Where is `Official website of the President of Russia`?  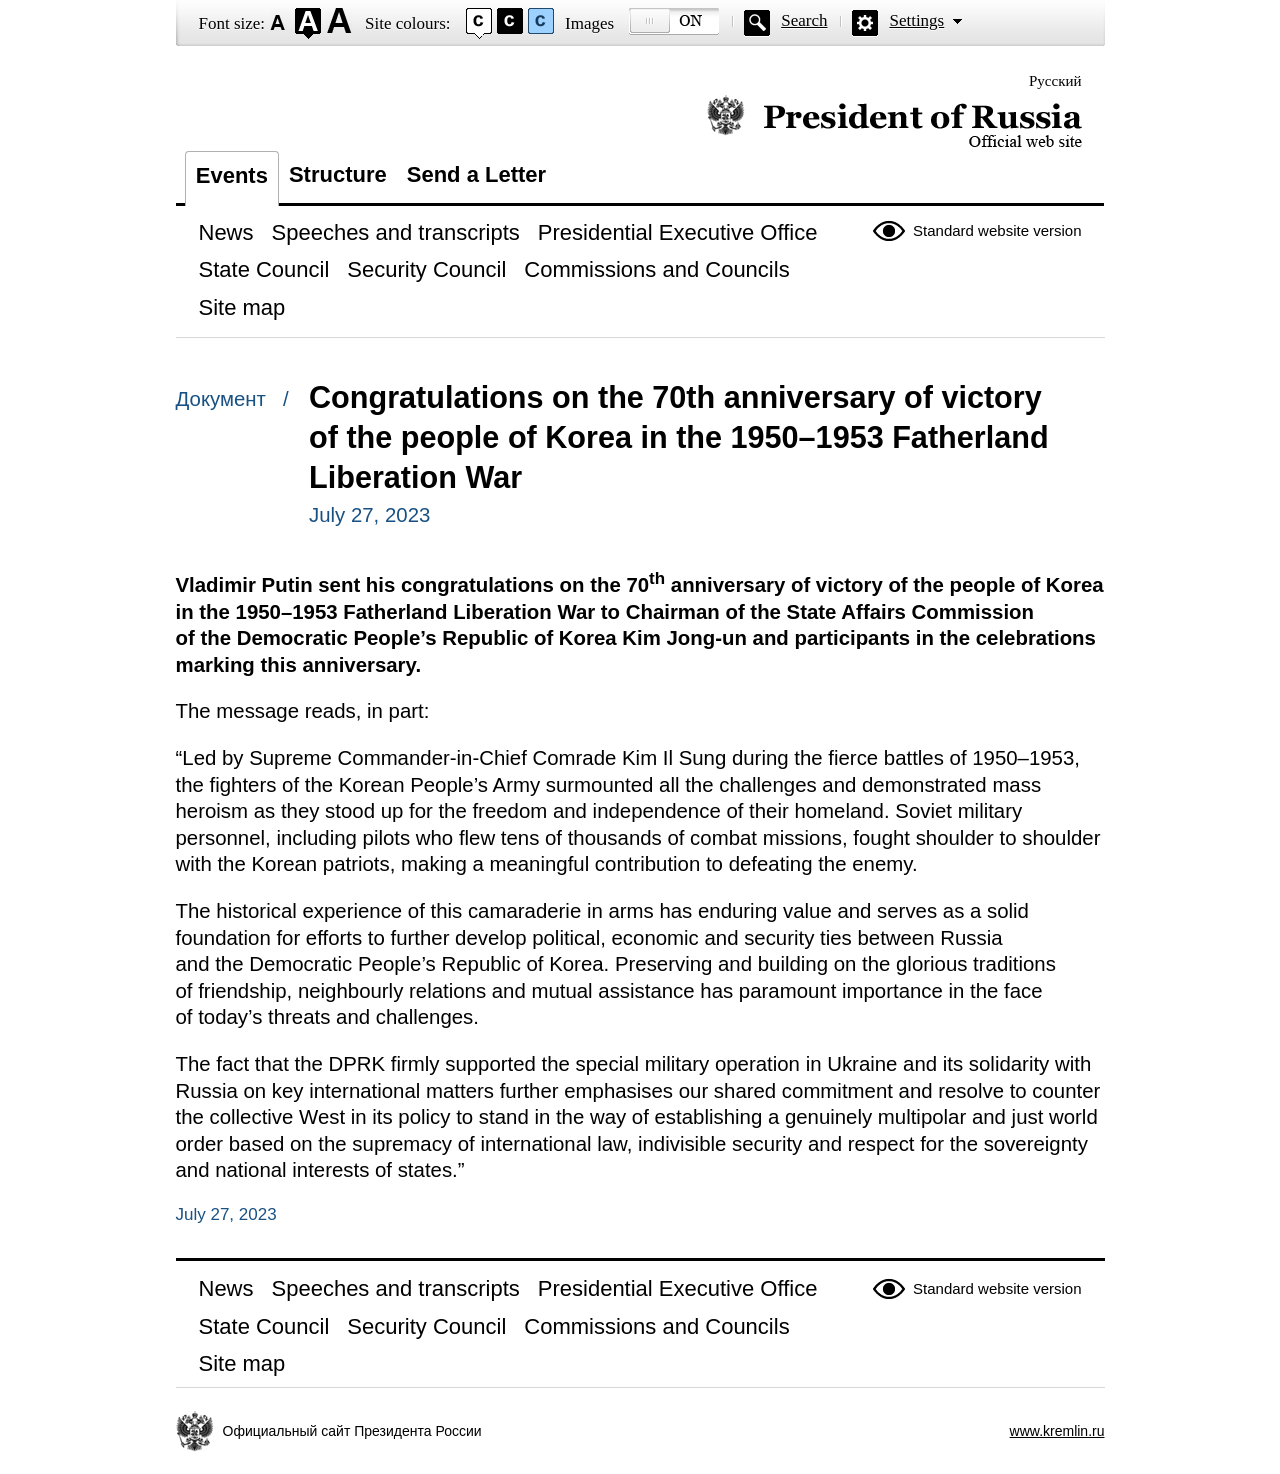
Official website of the President of Russia is located at coordinates (894, 122).